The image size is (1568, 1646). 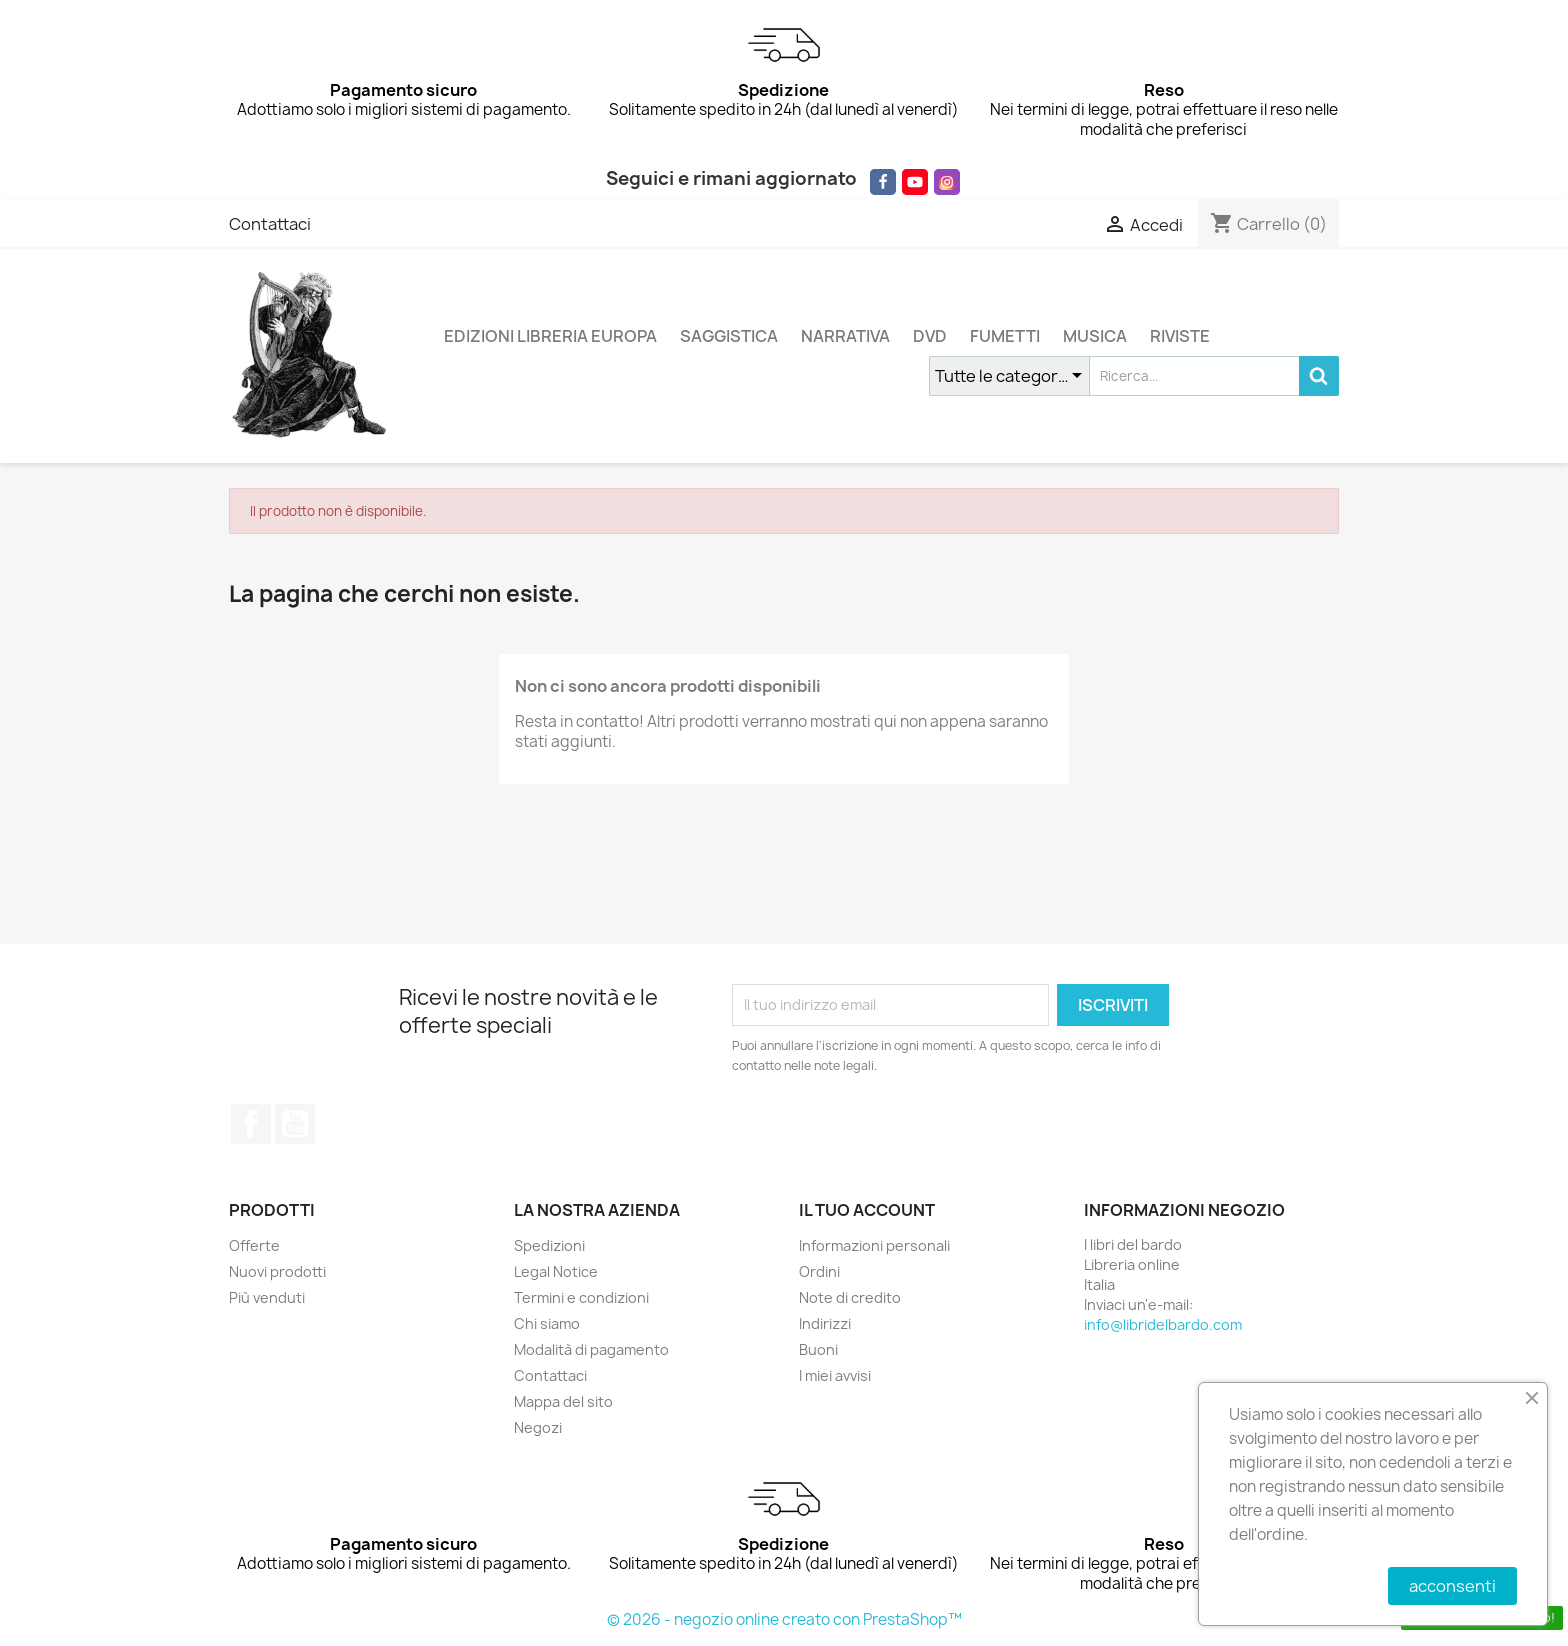 I want to click on Ordini, so click(x=819, y=1271).